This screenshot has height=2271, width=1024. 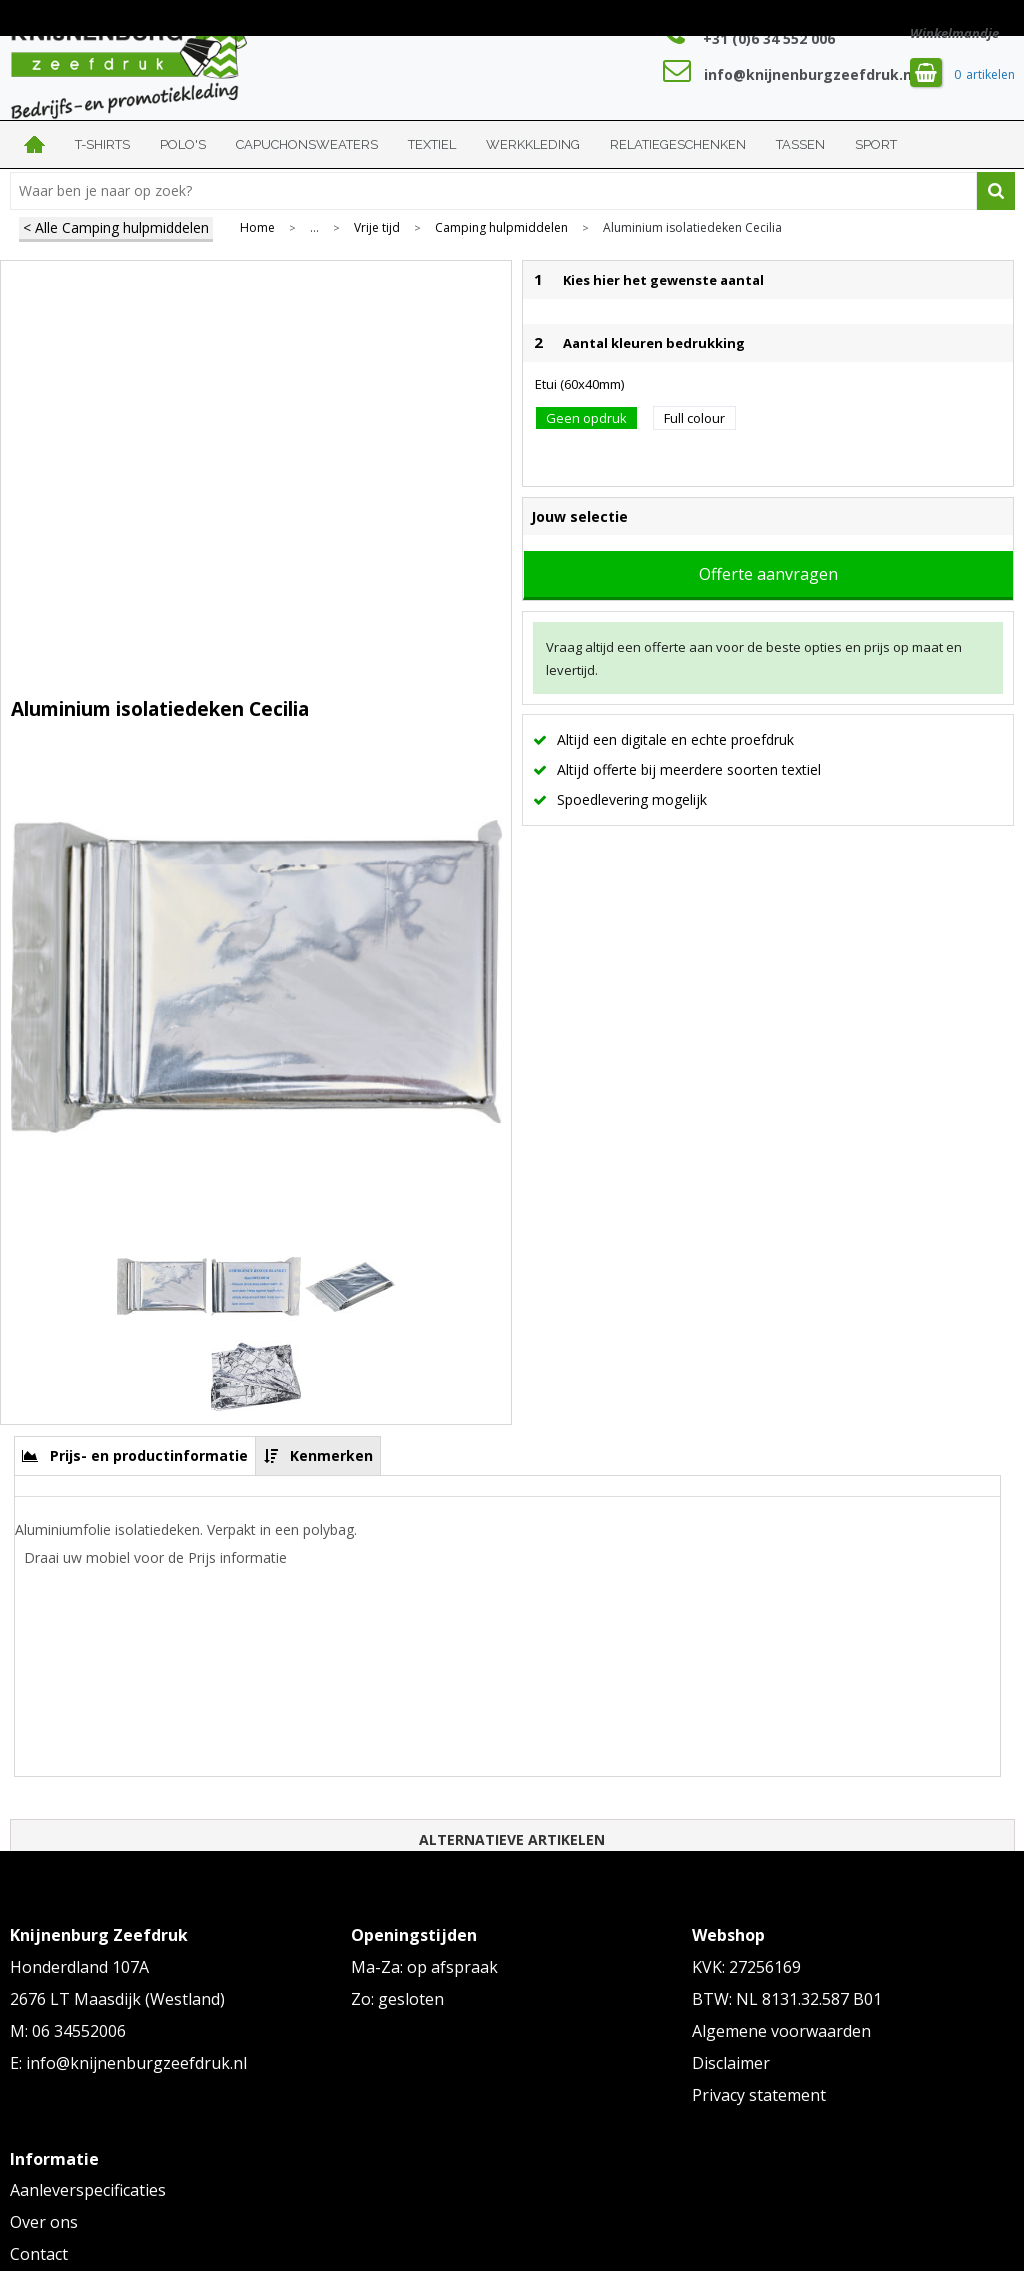 I want to click on Werkkleding, so click(x=533, y=144).